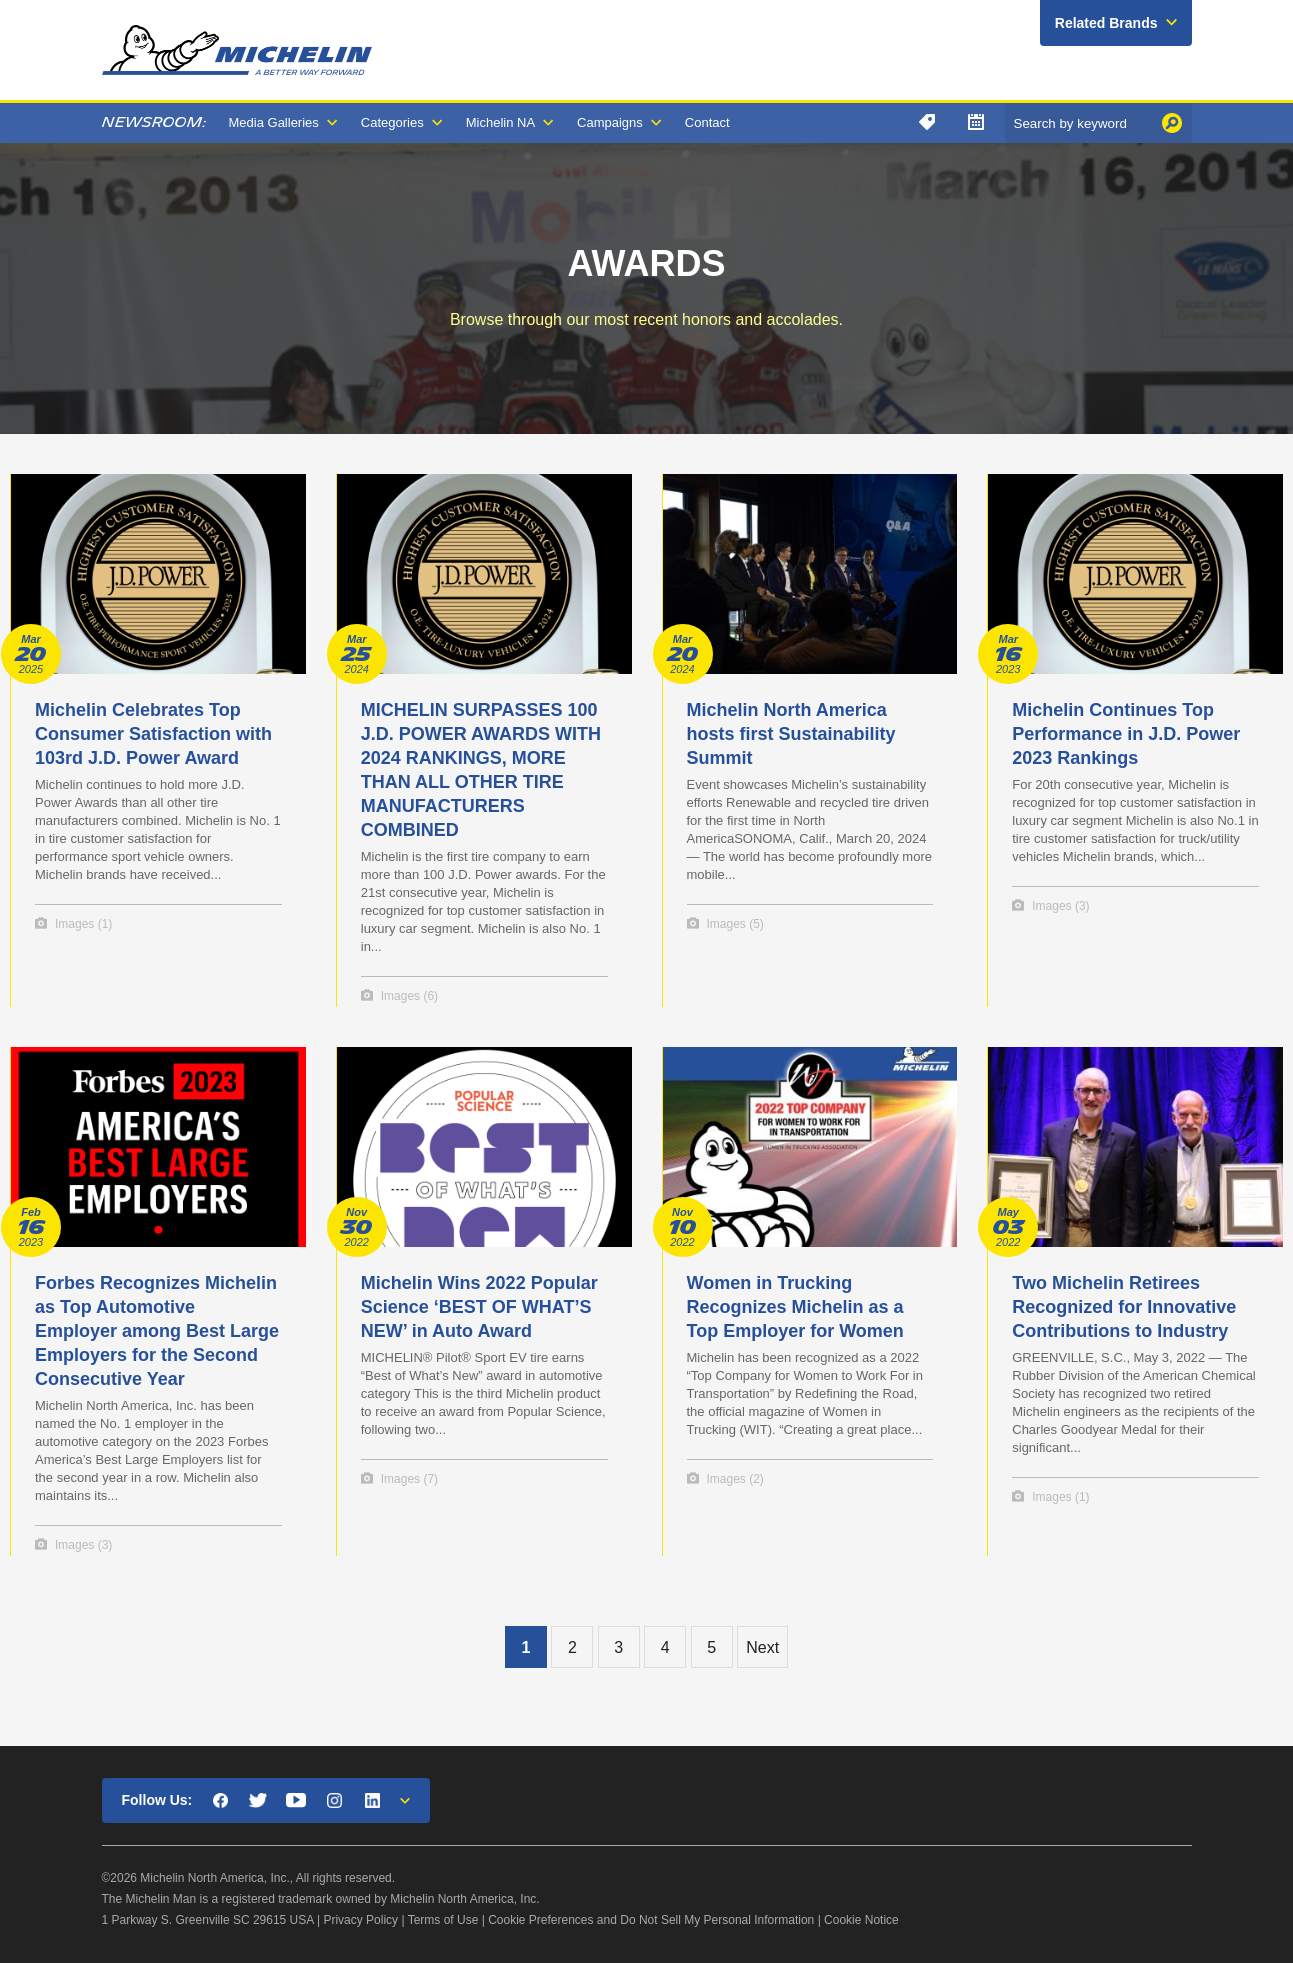 The height and width of the screenshot is (1963, 1293). I want to click on Terms of Use, so click(443, 1920).